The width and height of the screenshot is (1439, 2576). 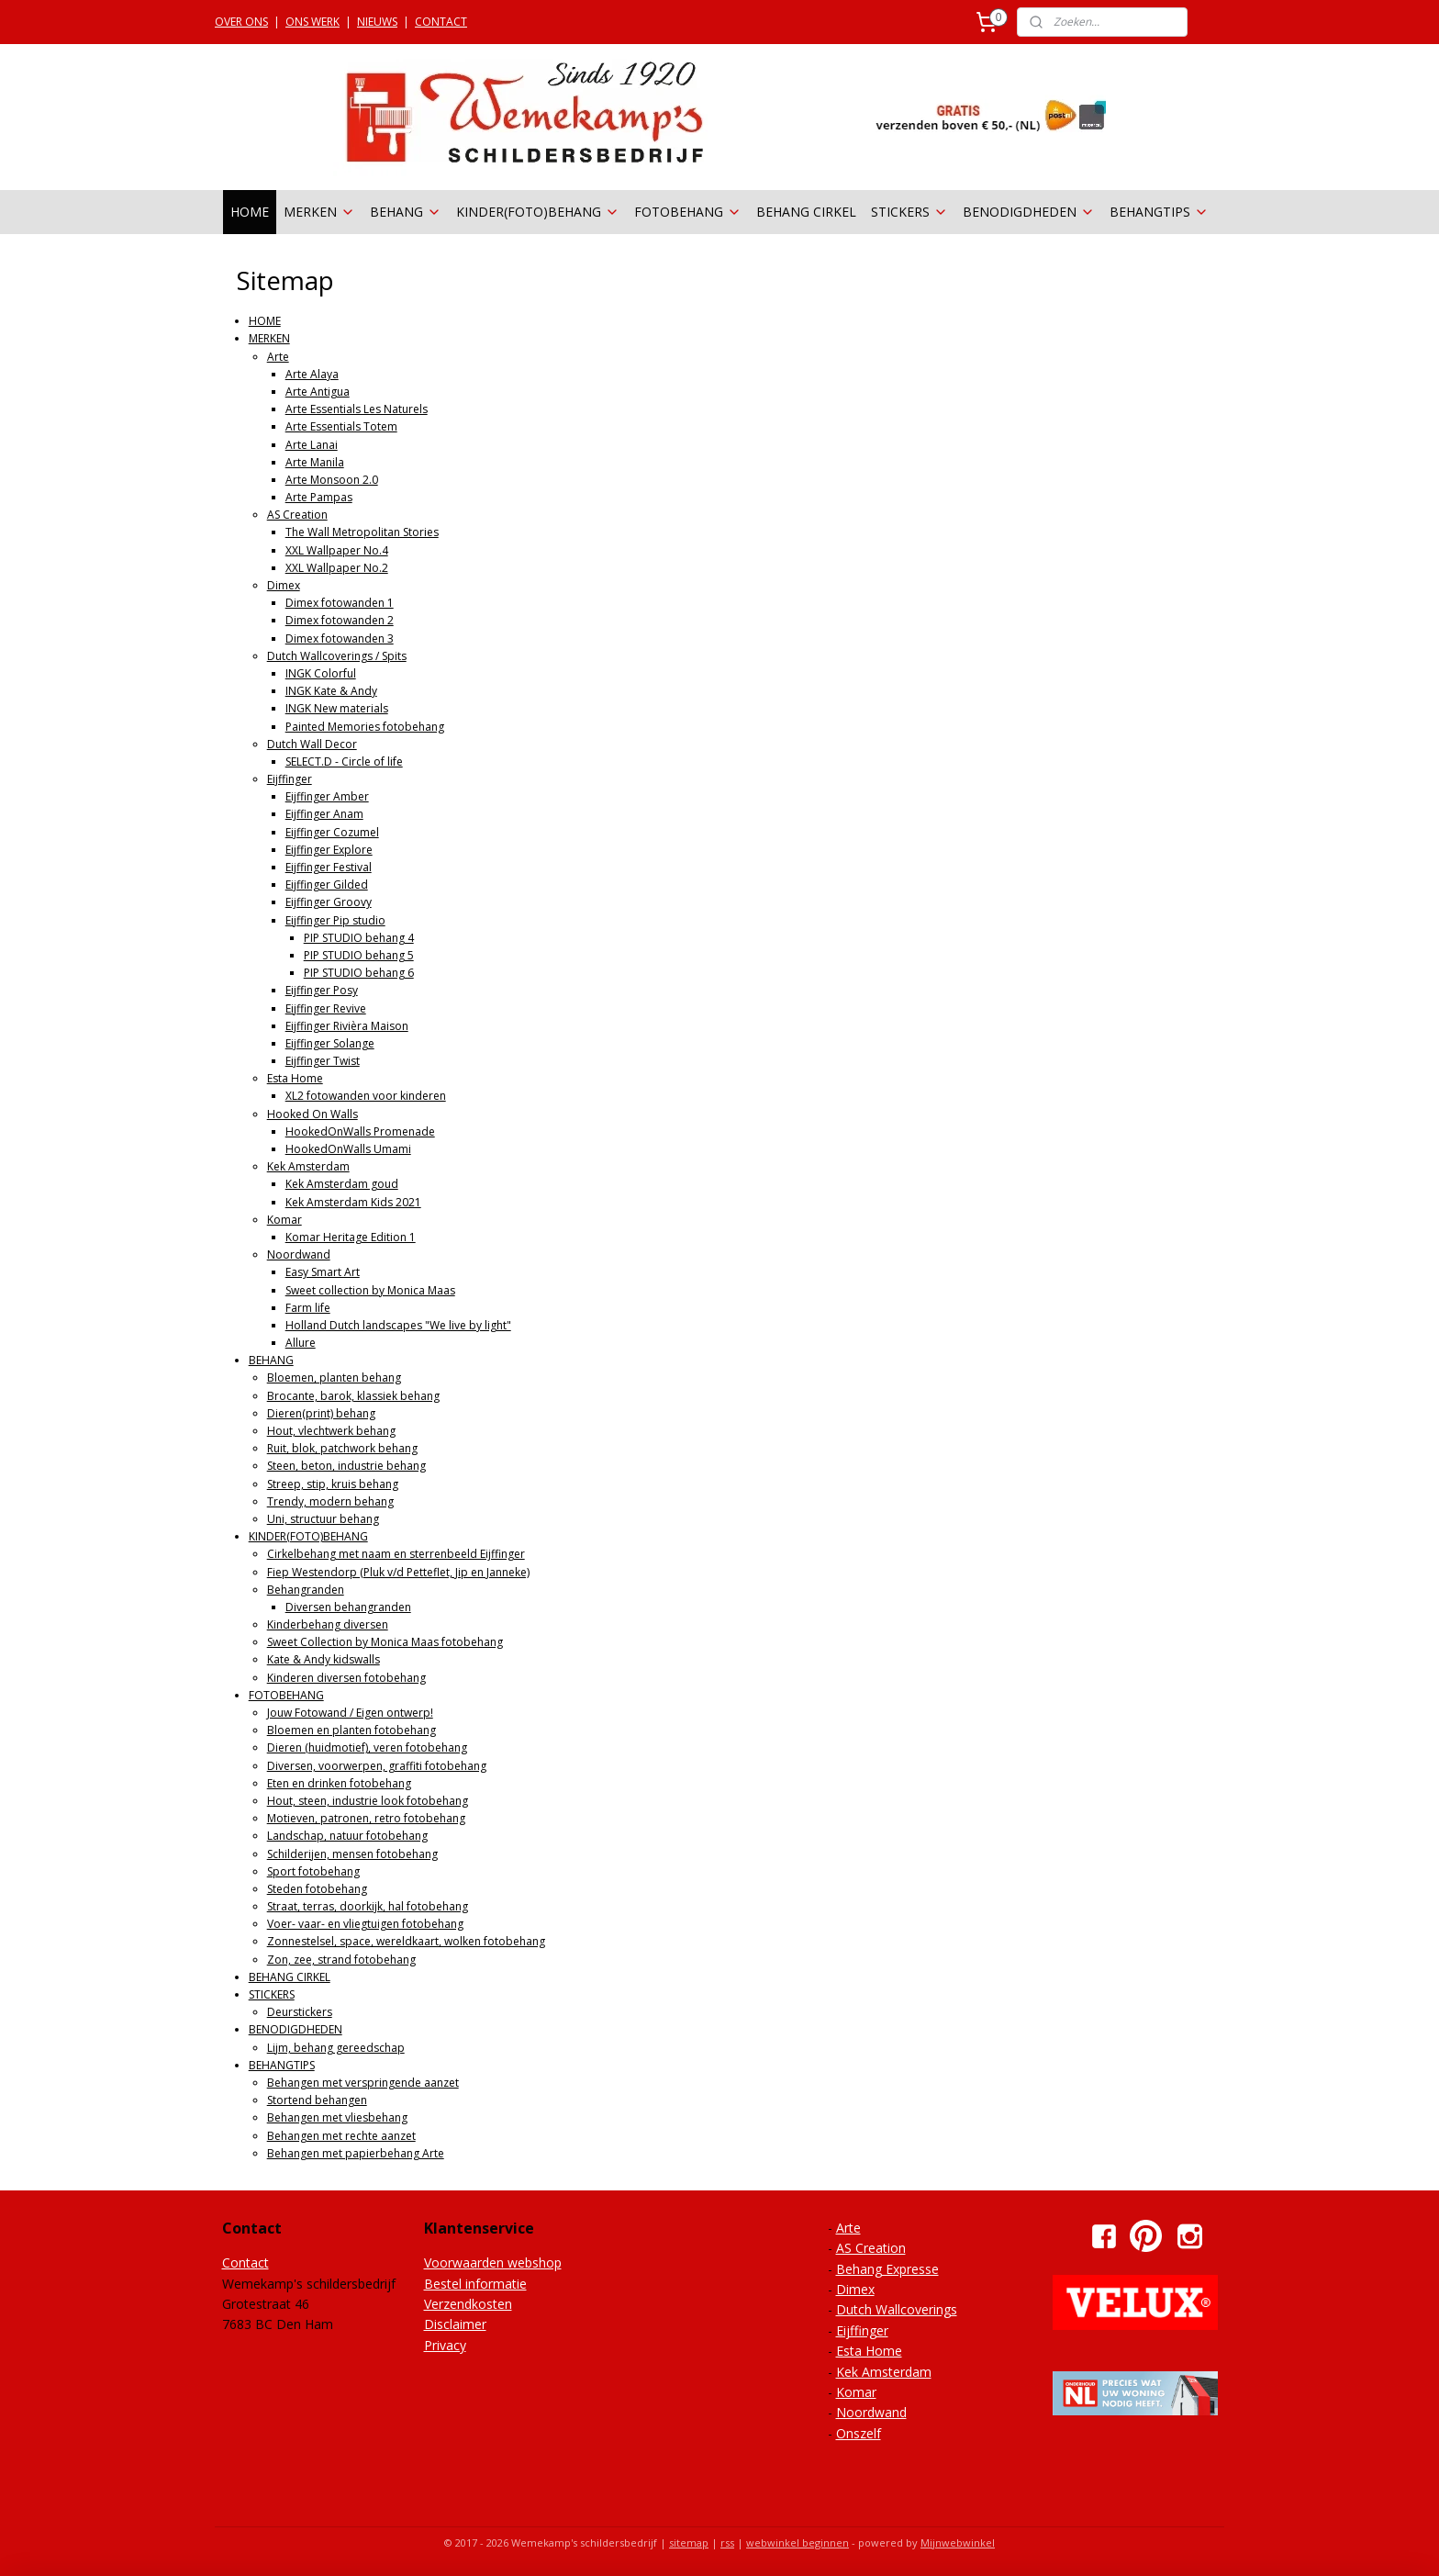 What do you see at coordinates (299, 2012) in the screenshot?
I see `Deurstickers` at bounding box center [299, 2012].